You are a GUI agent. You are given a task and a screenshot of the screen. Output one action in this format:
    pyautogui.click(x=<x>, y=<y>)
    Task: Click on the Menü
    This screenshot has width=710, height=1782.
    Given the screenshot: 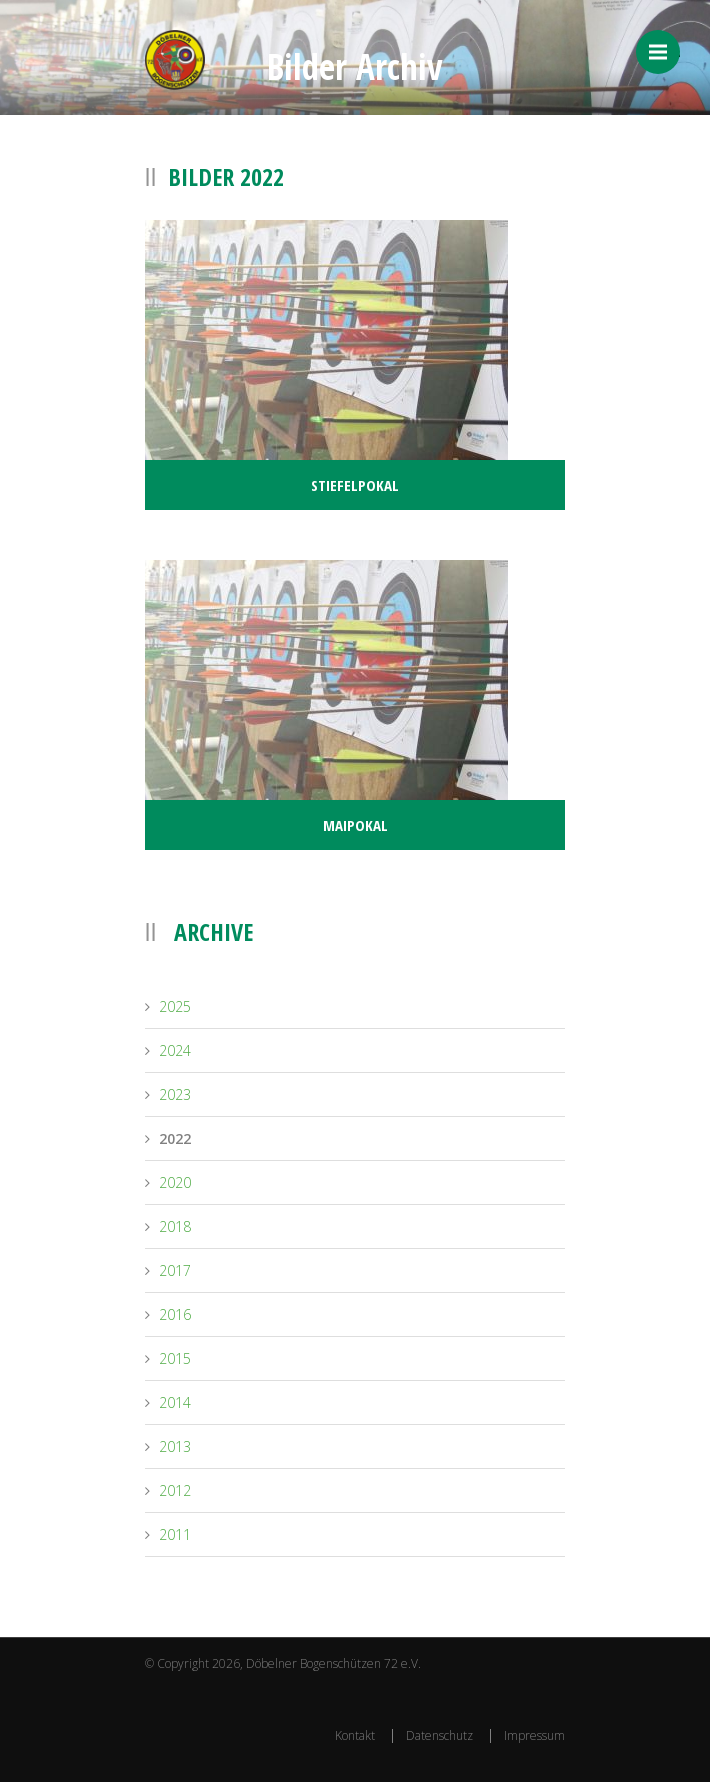 What is the action you would take?
    pyautogui.click(x=664, y=52)
    